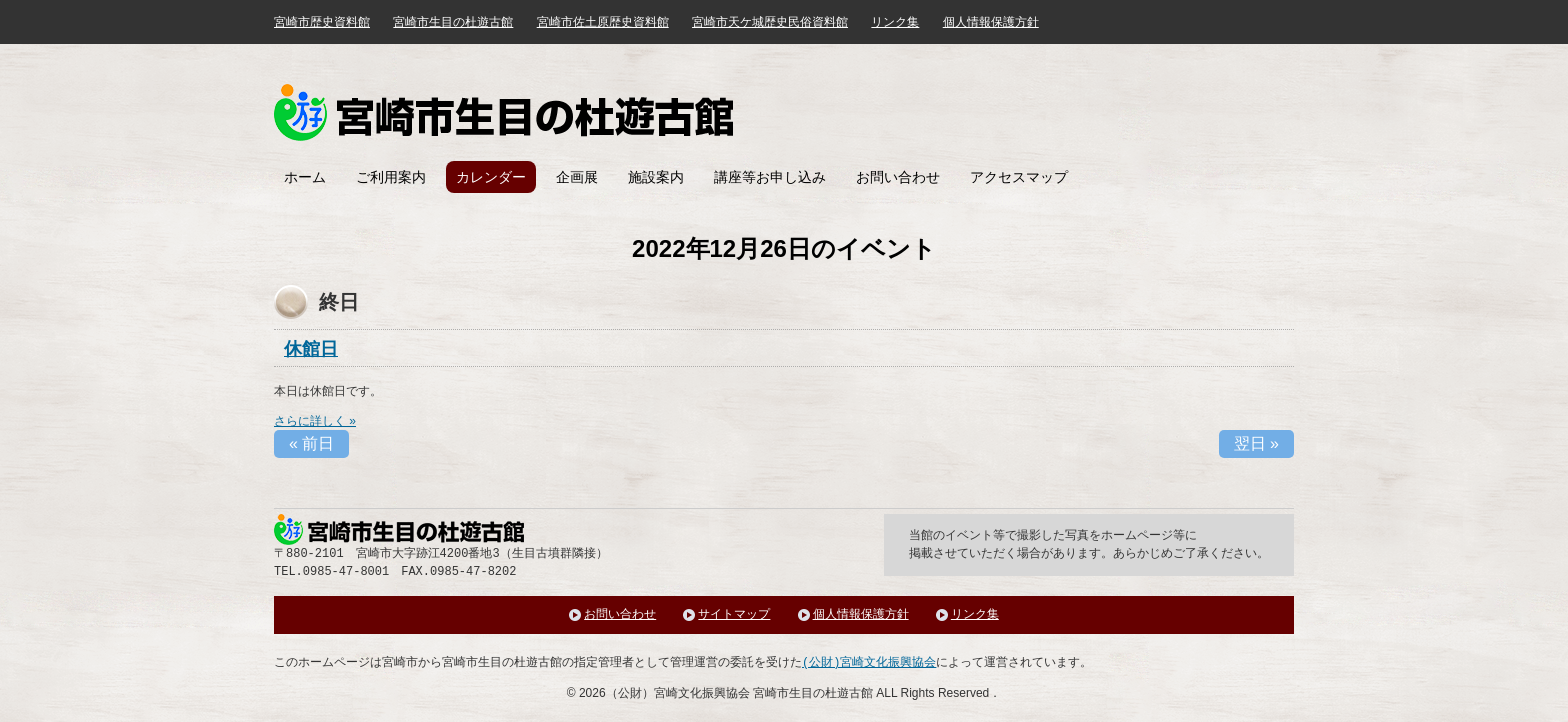 Image resolution: width=1568 pixels, height=722 pixels. What do you see at coordinates (869, 662) in the screenshot?
I see `(公財)宮崎文化振興協会` at bounding box center [869, 662].